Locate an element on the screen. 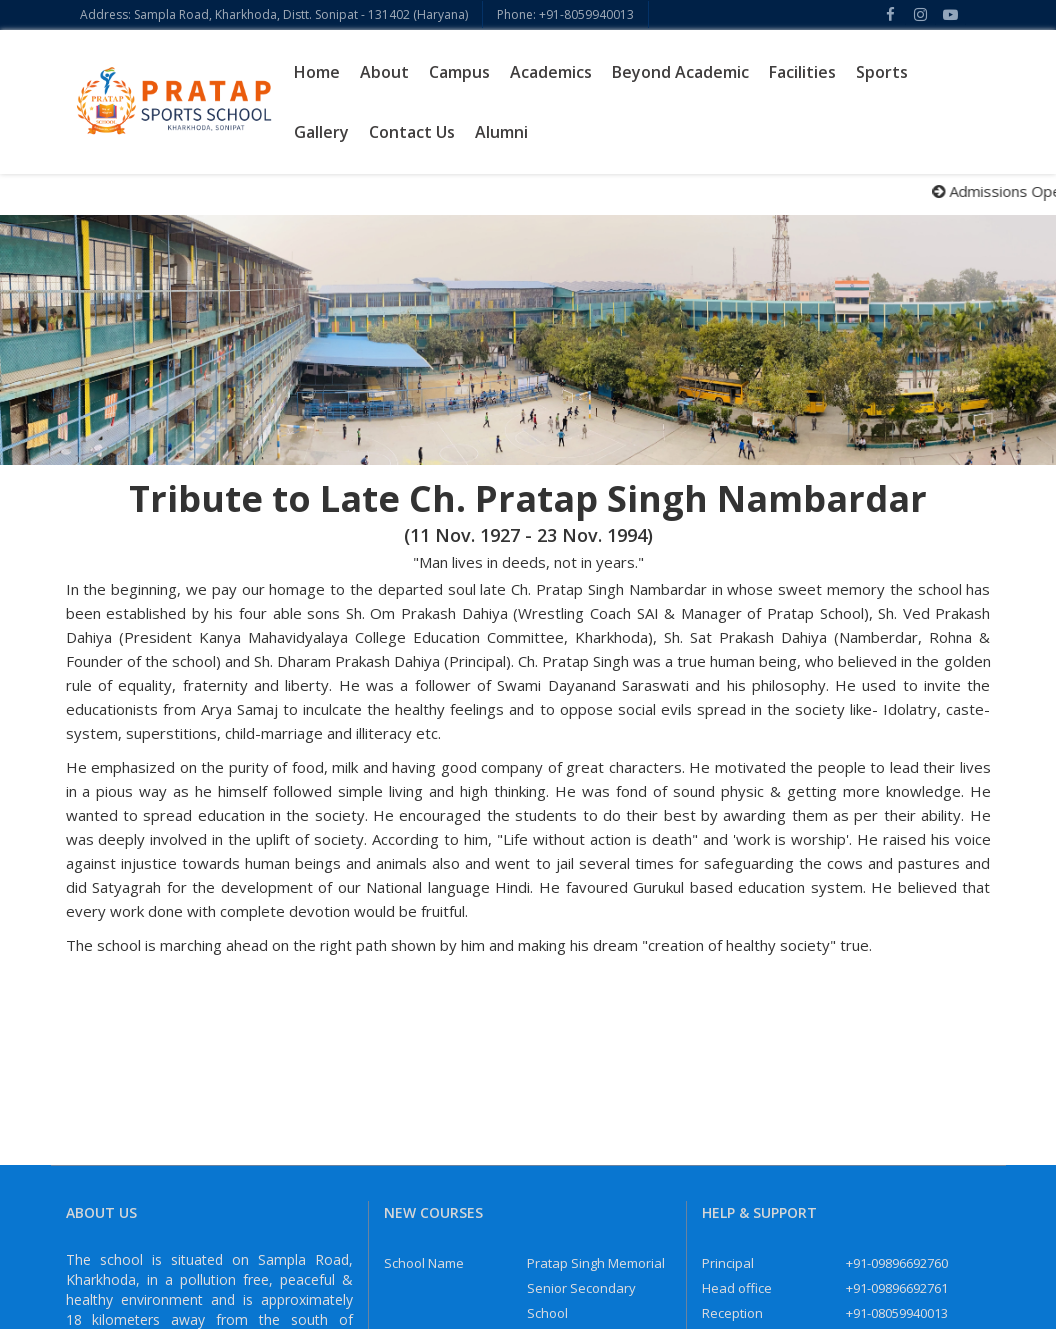 This screenshot has height=1329, width=1056. Sports is located at coordinates (882, 72).